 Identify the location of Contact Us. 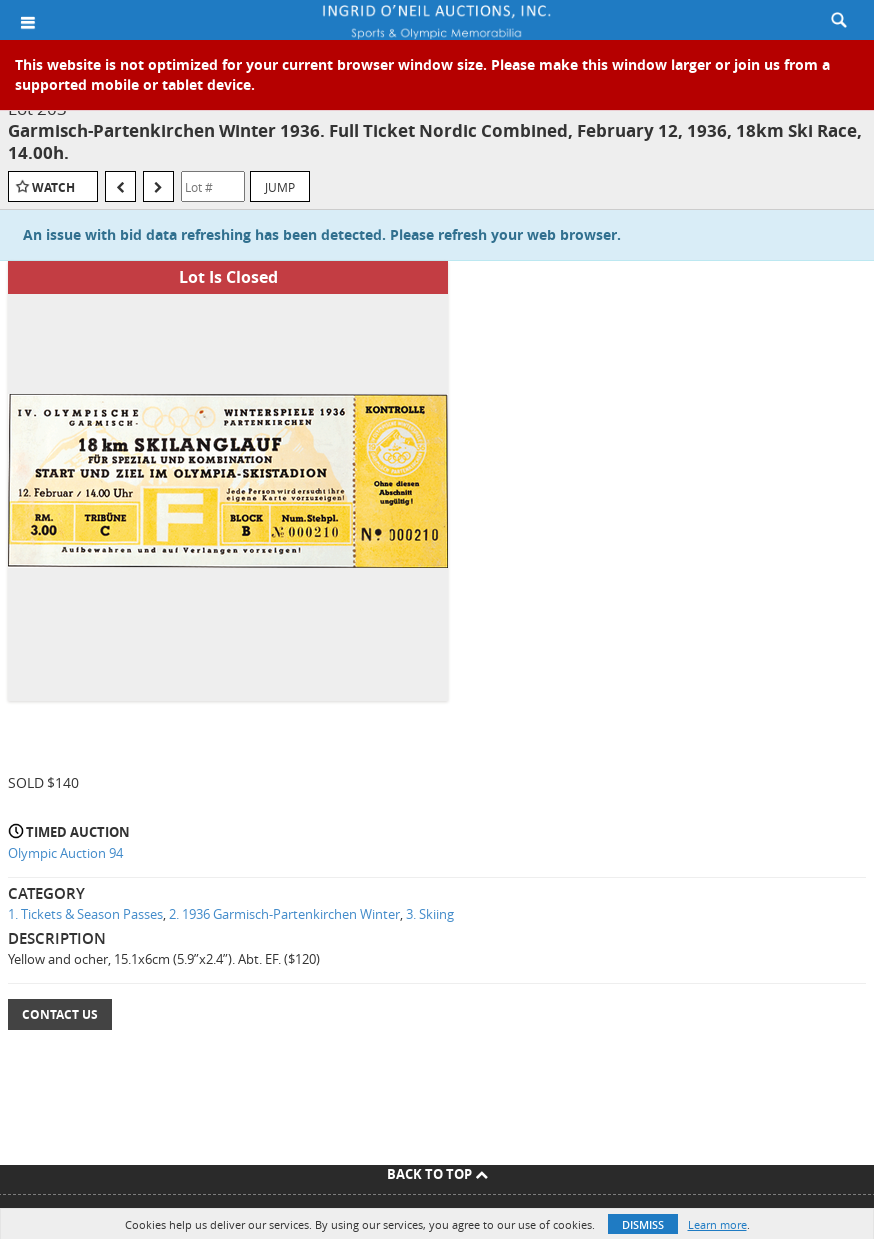
(60, 1014).